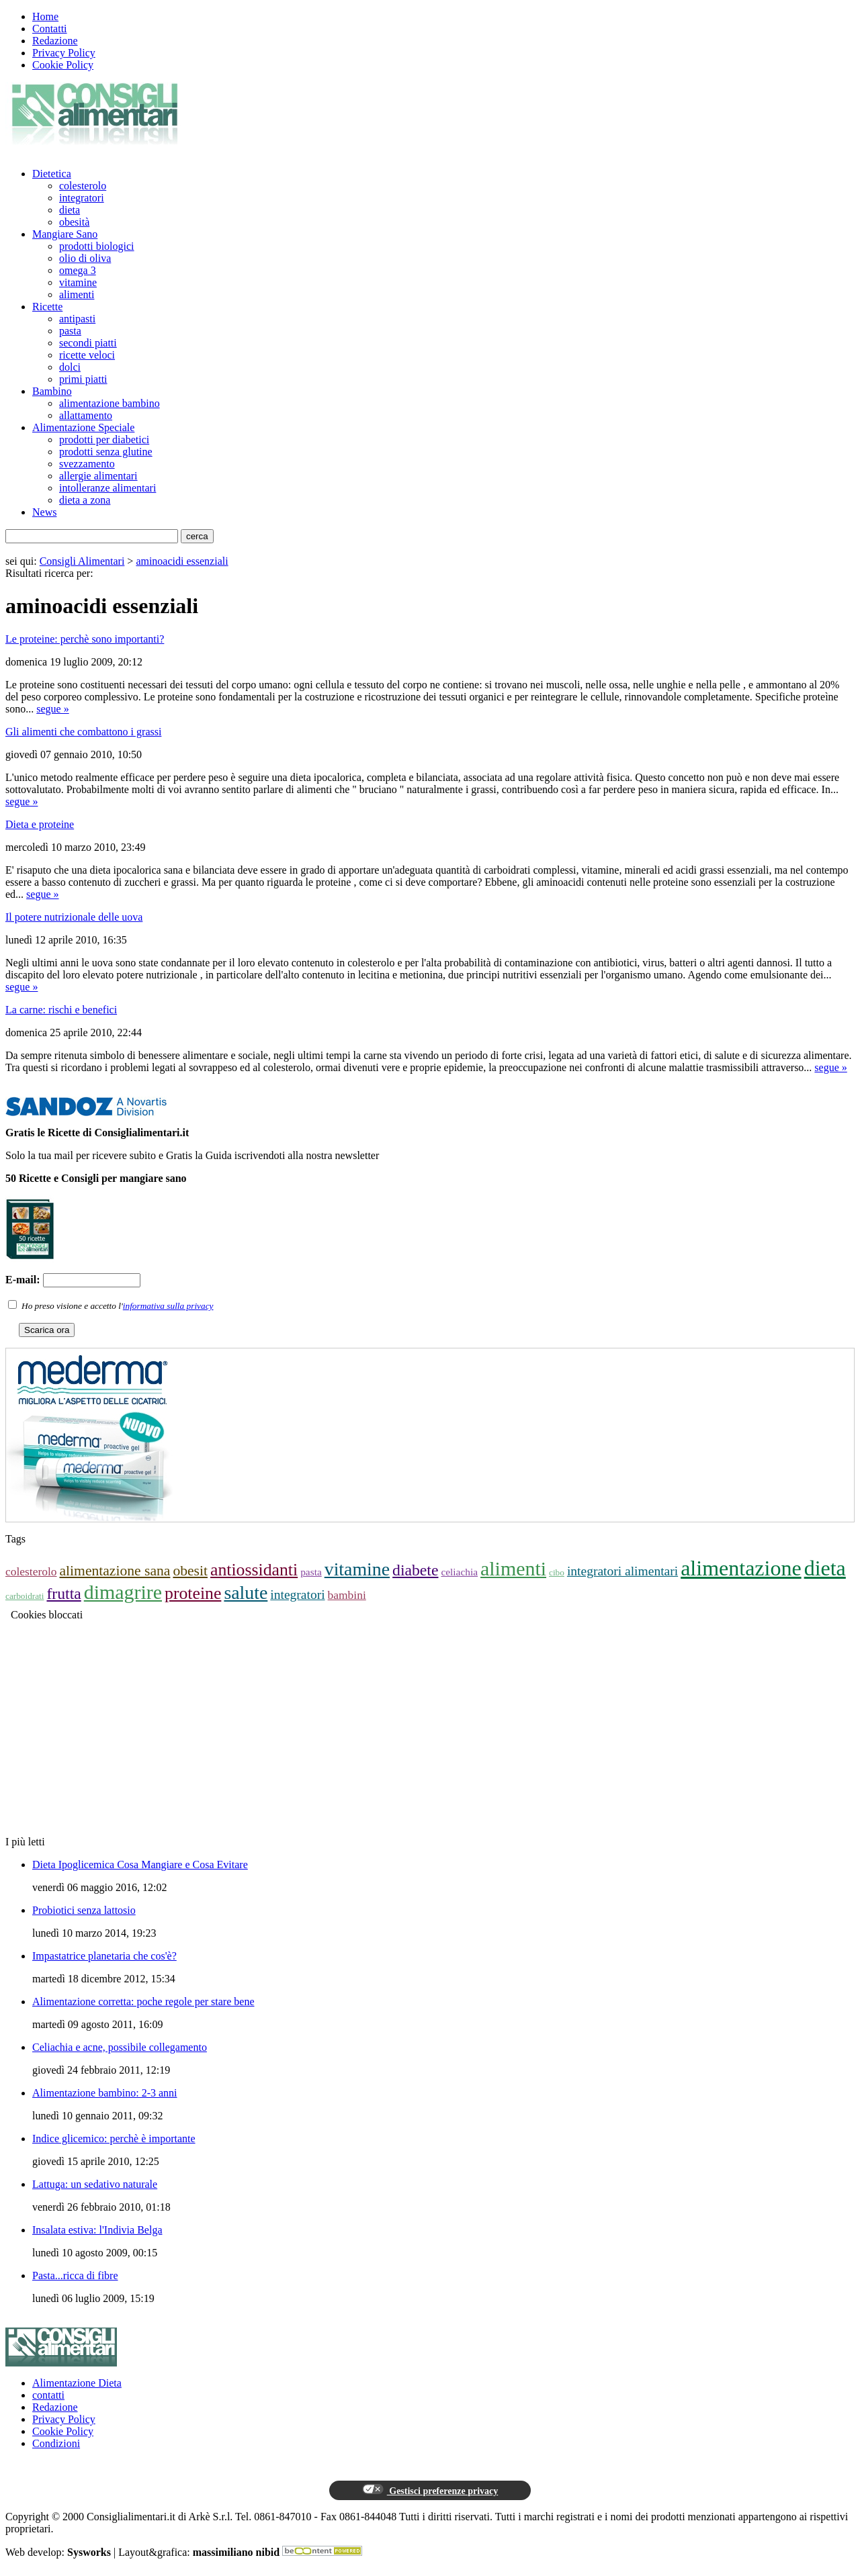 This screenshot has width=860, height=2576. Describe the element at coordinates (83, 379) in the screenshot. I see `primi piatti` at that location.